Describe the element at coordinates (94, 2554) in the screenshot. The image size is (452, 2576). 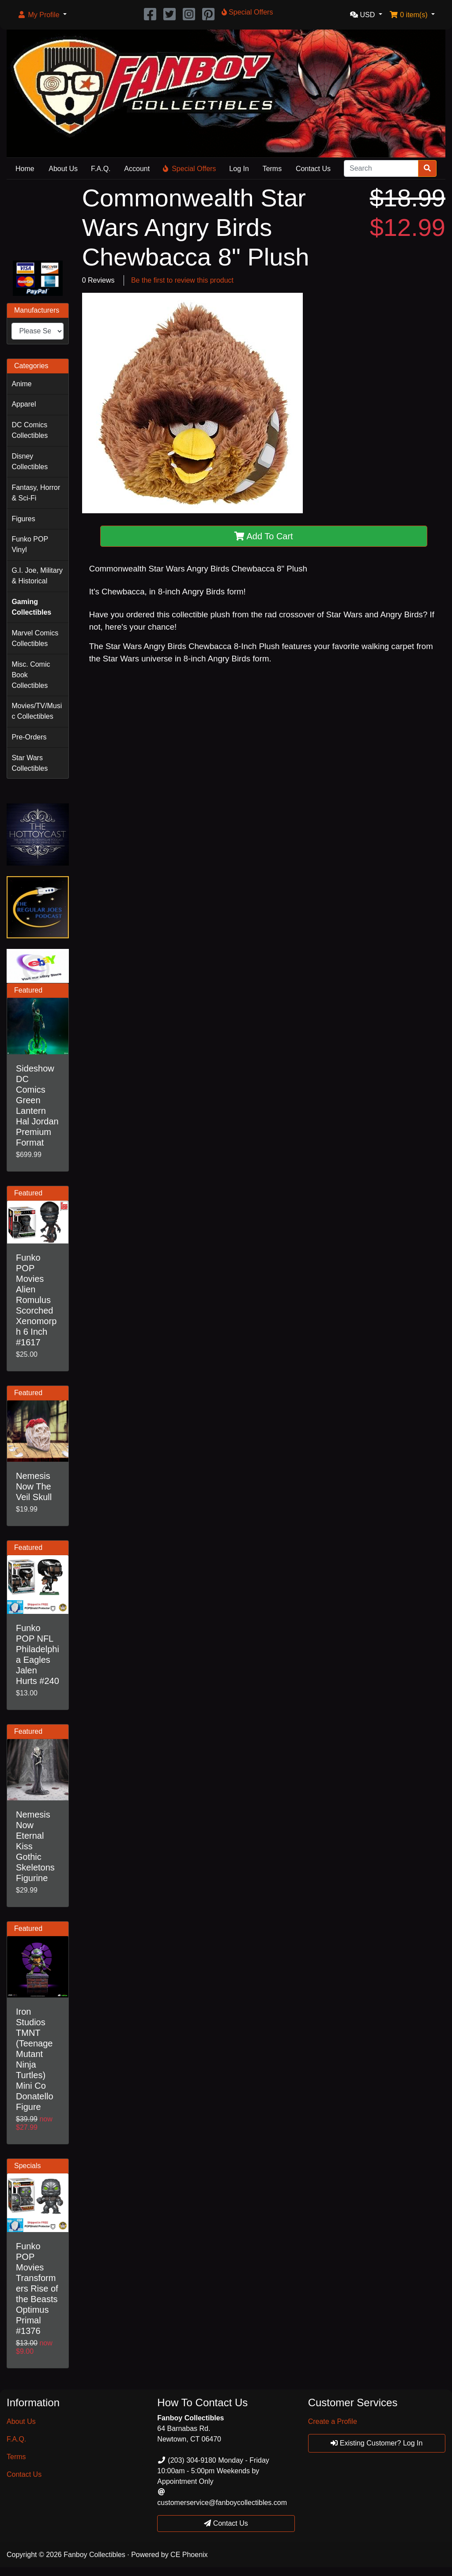
I see `Fanboy Collectibles` at that location.